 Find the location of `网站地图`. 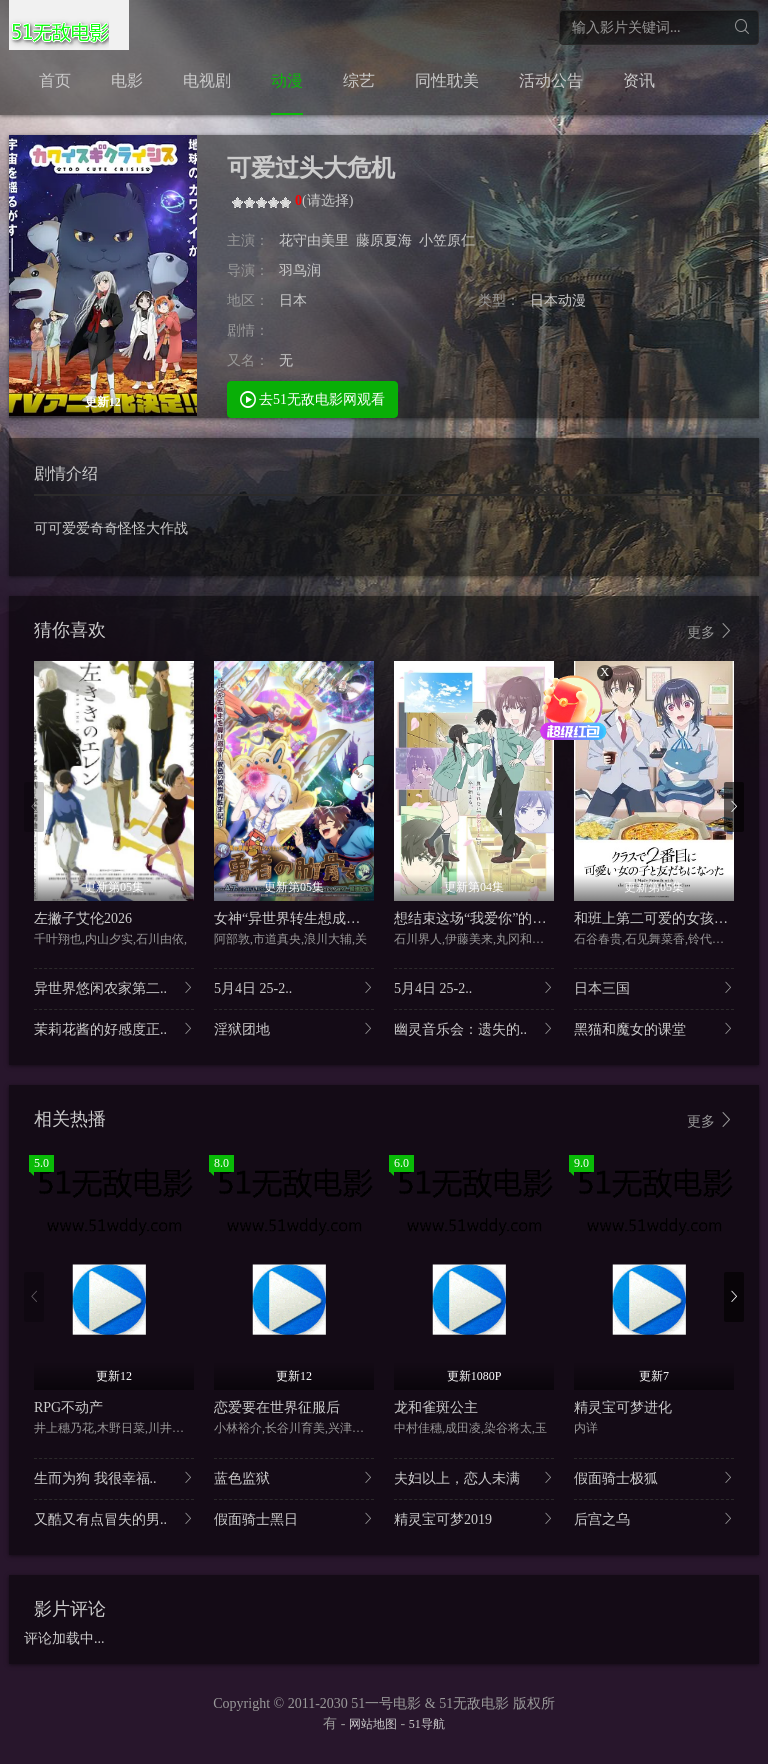

网站地图 is located at coordinates (373, 1724).